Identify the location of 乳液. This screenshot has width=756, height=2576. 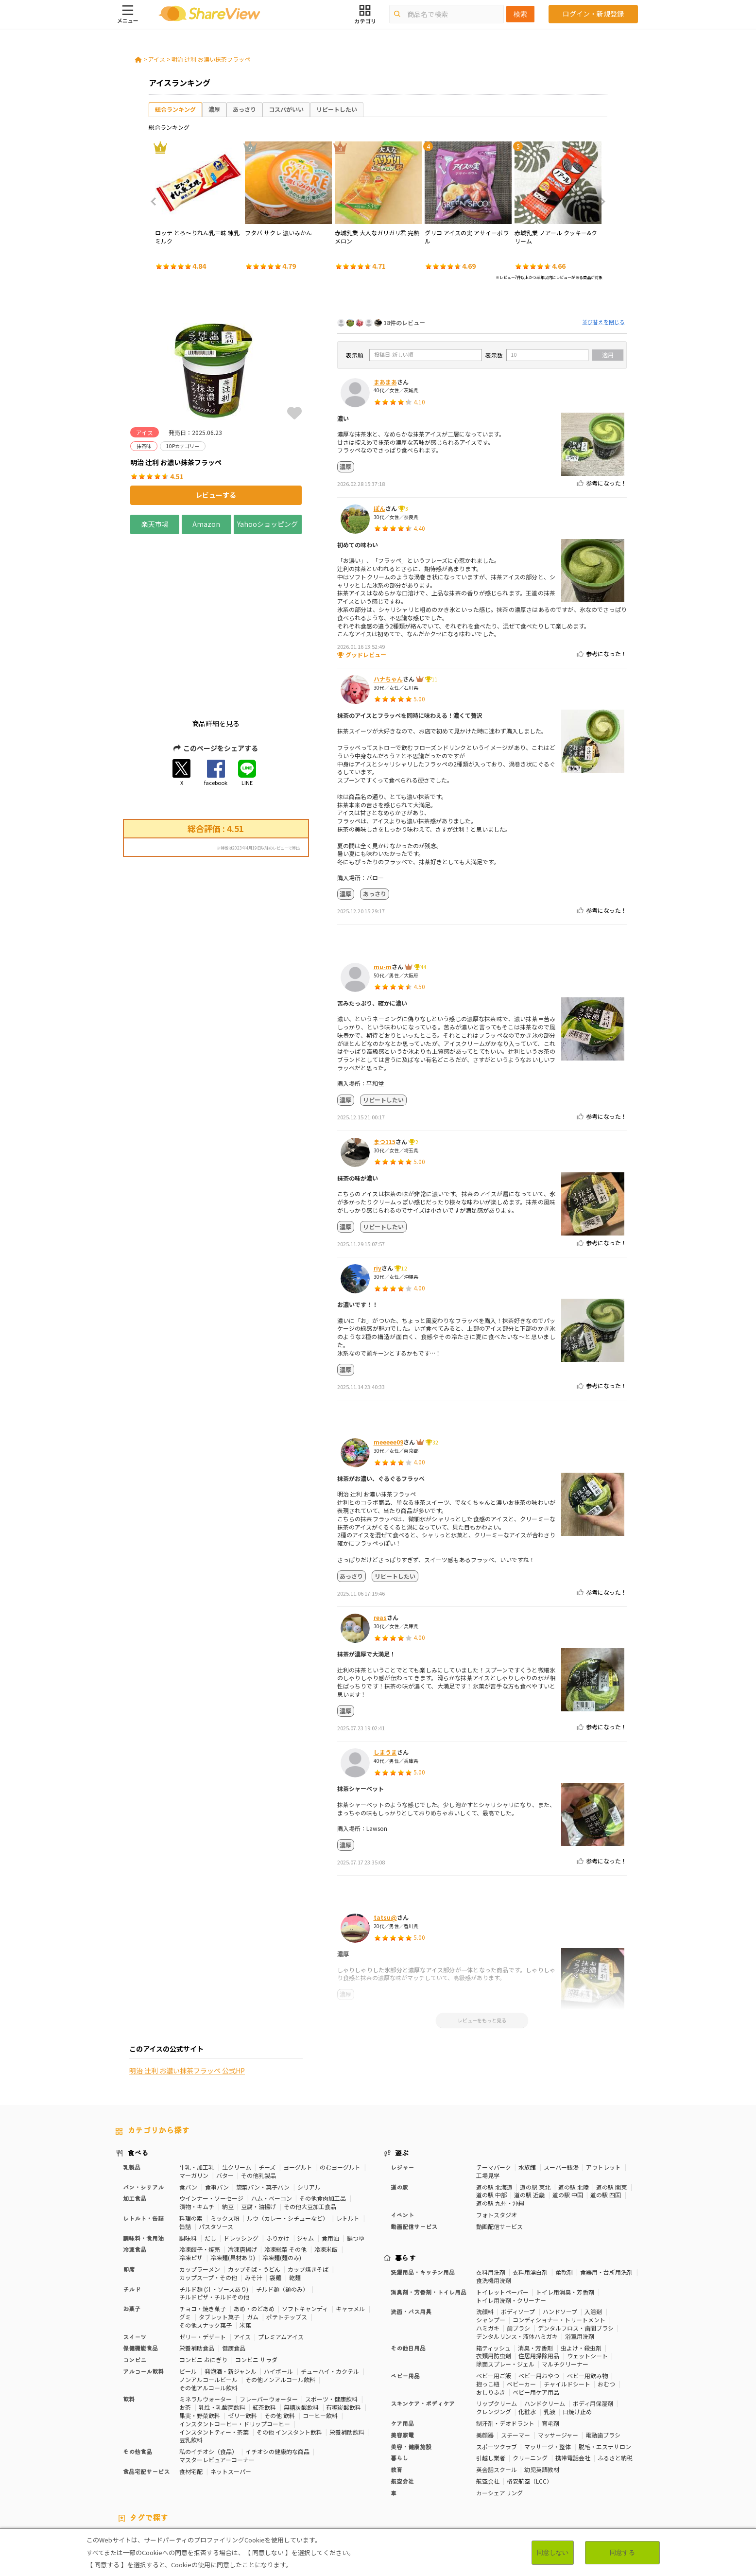
(549, 2339).